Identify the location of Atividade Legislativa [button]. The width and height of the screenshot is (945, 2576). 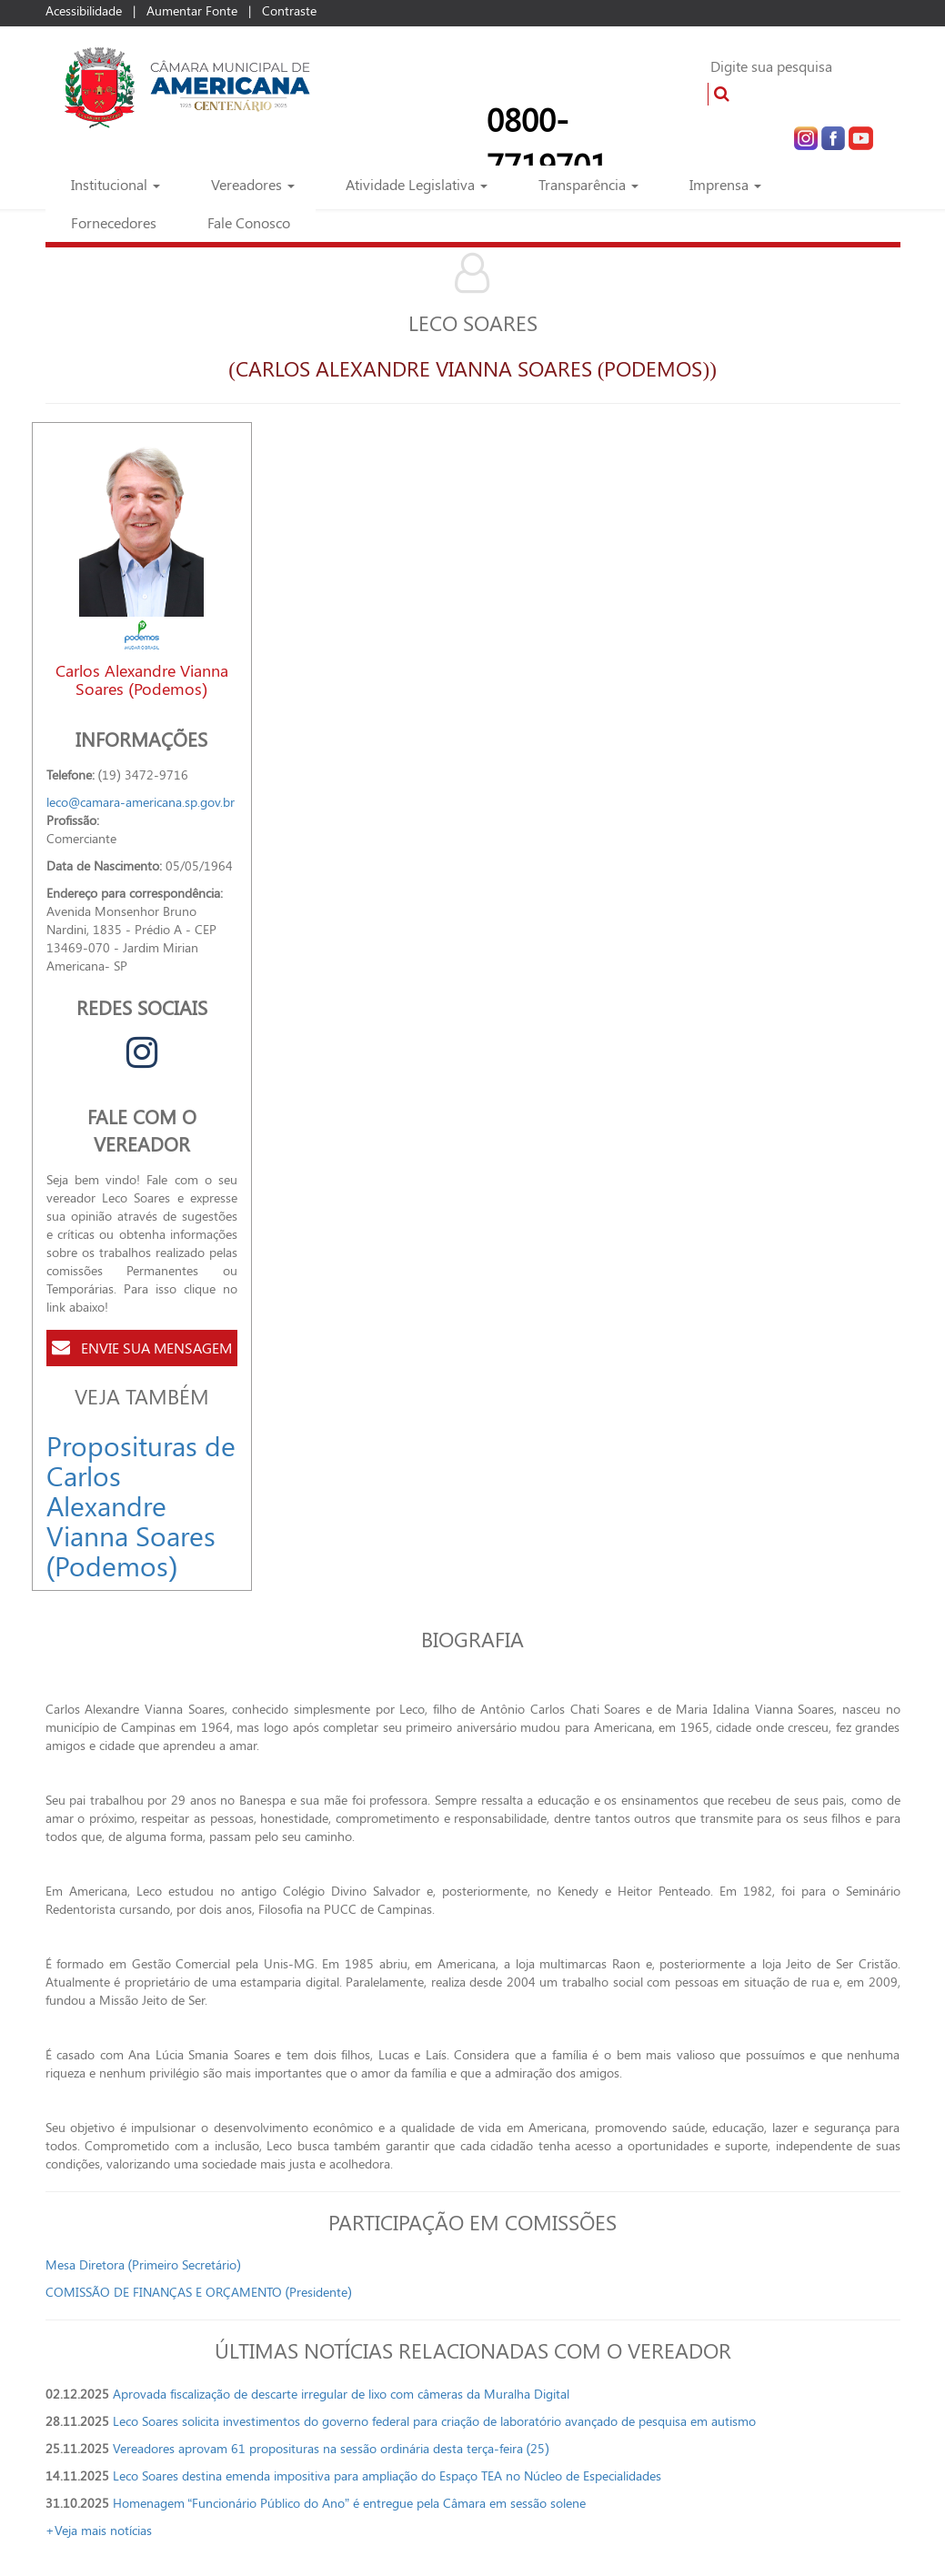
(417, 184).